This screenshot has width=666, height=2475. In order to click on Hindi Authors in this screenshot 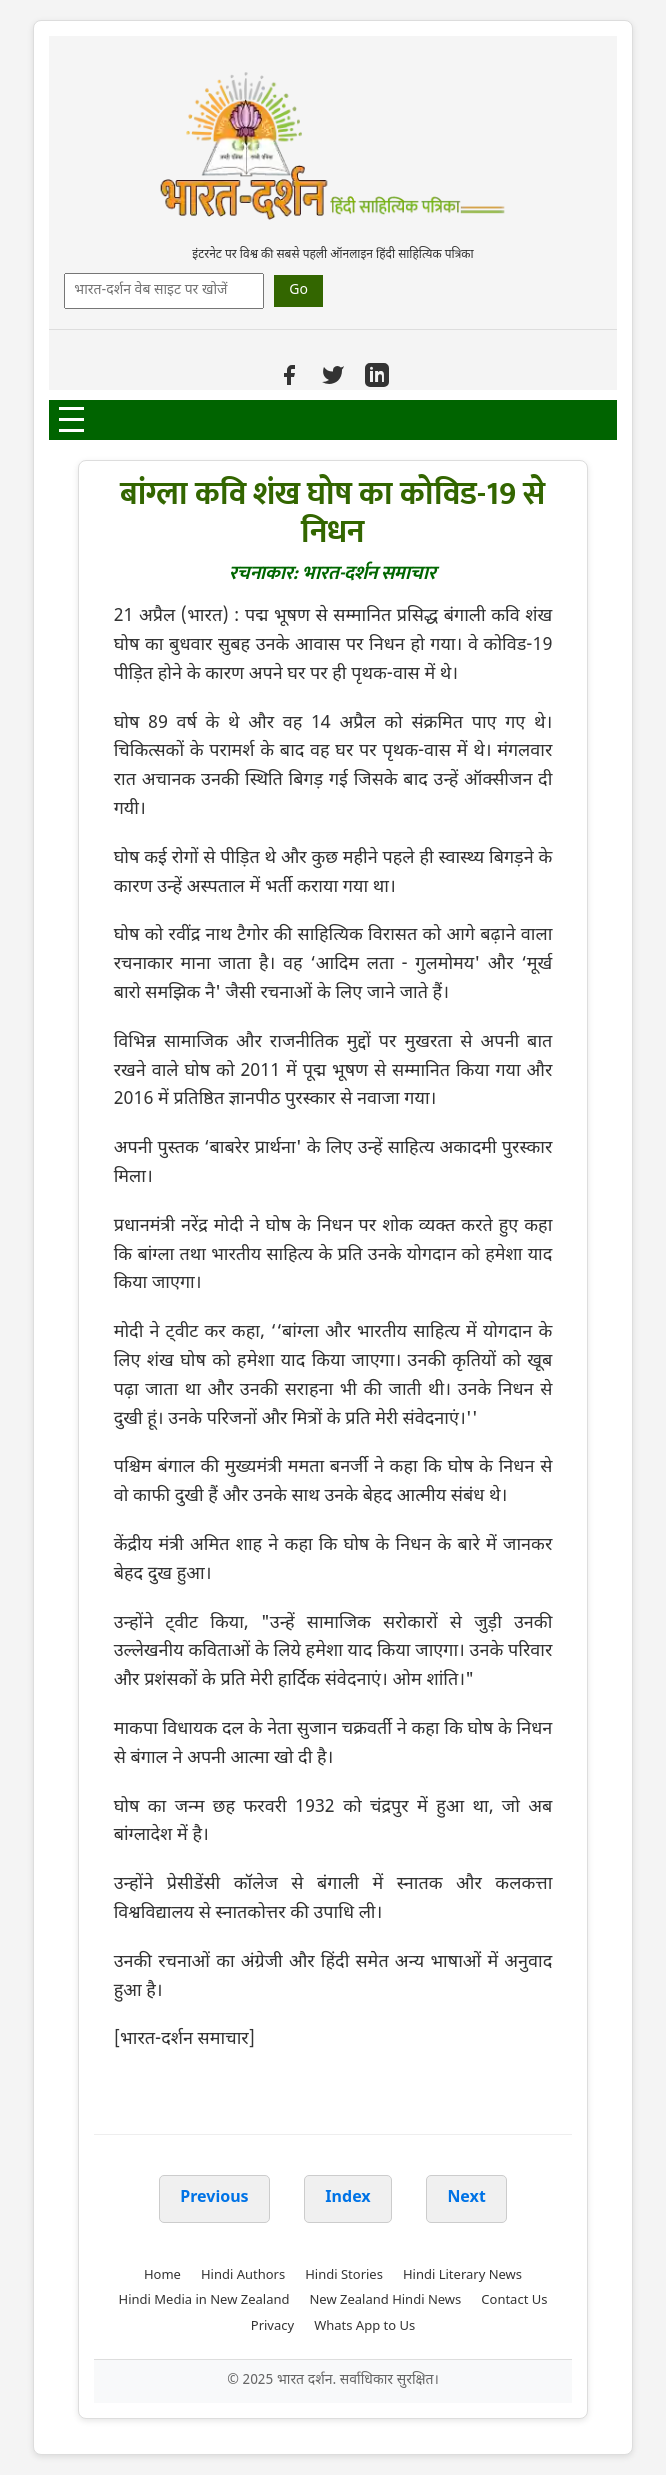, I will do `click(243, 2275)`.